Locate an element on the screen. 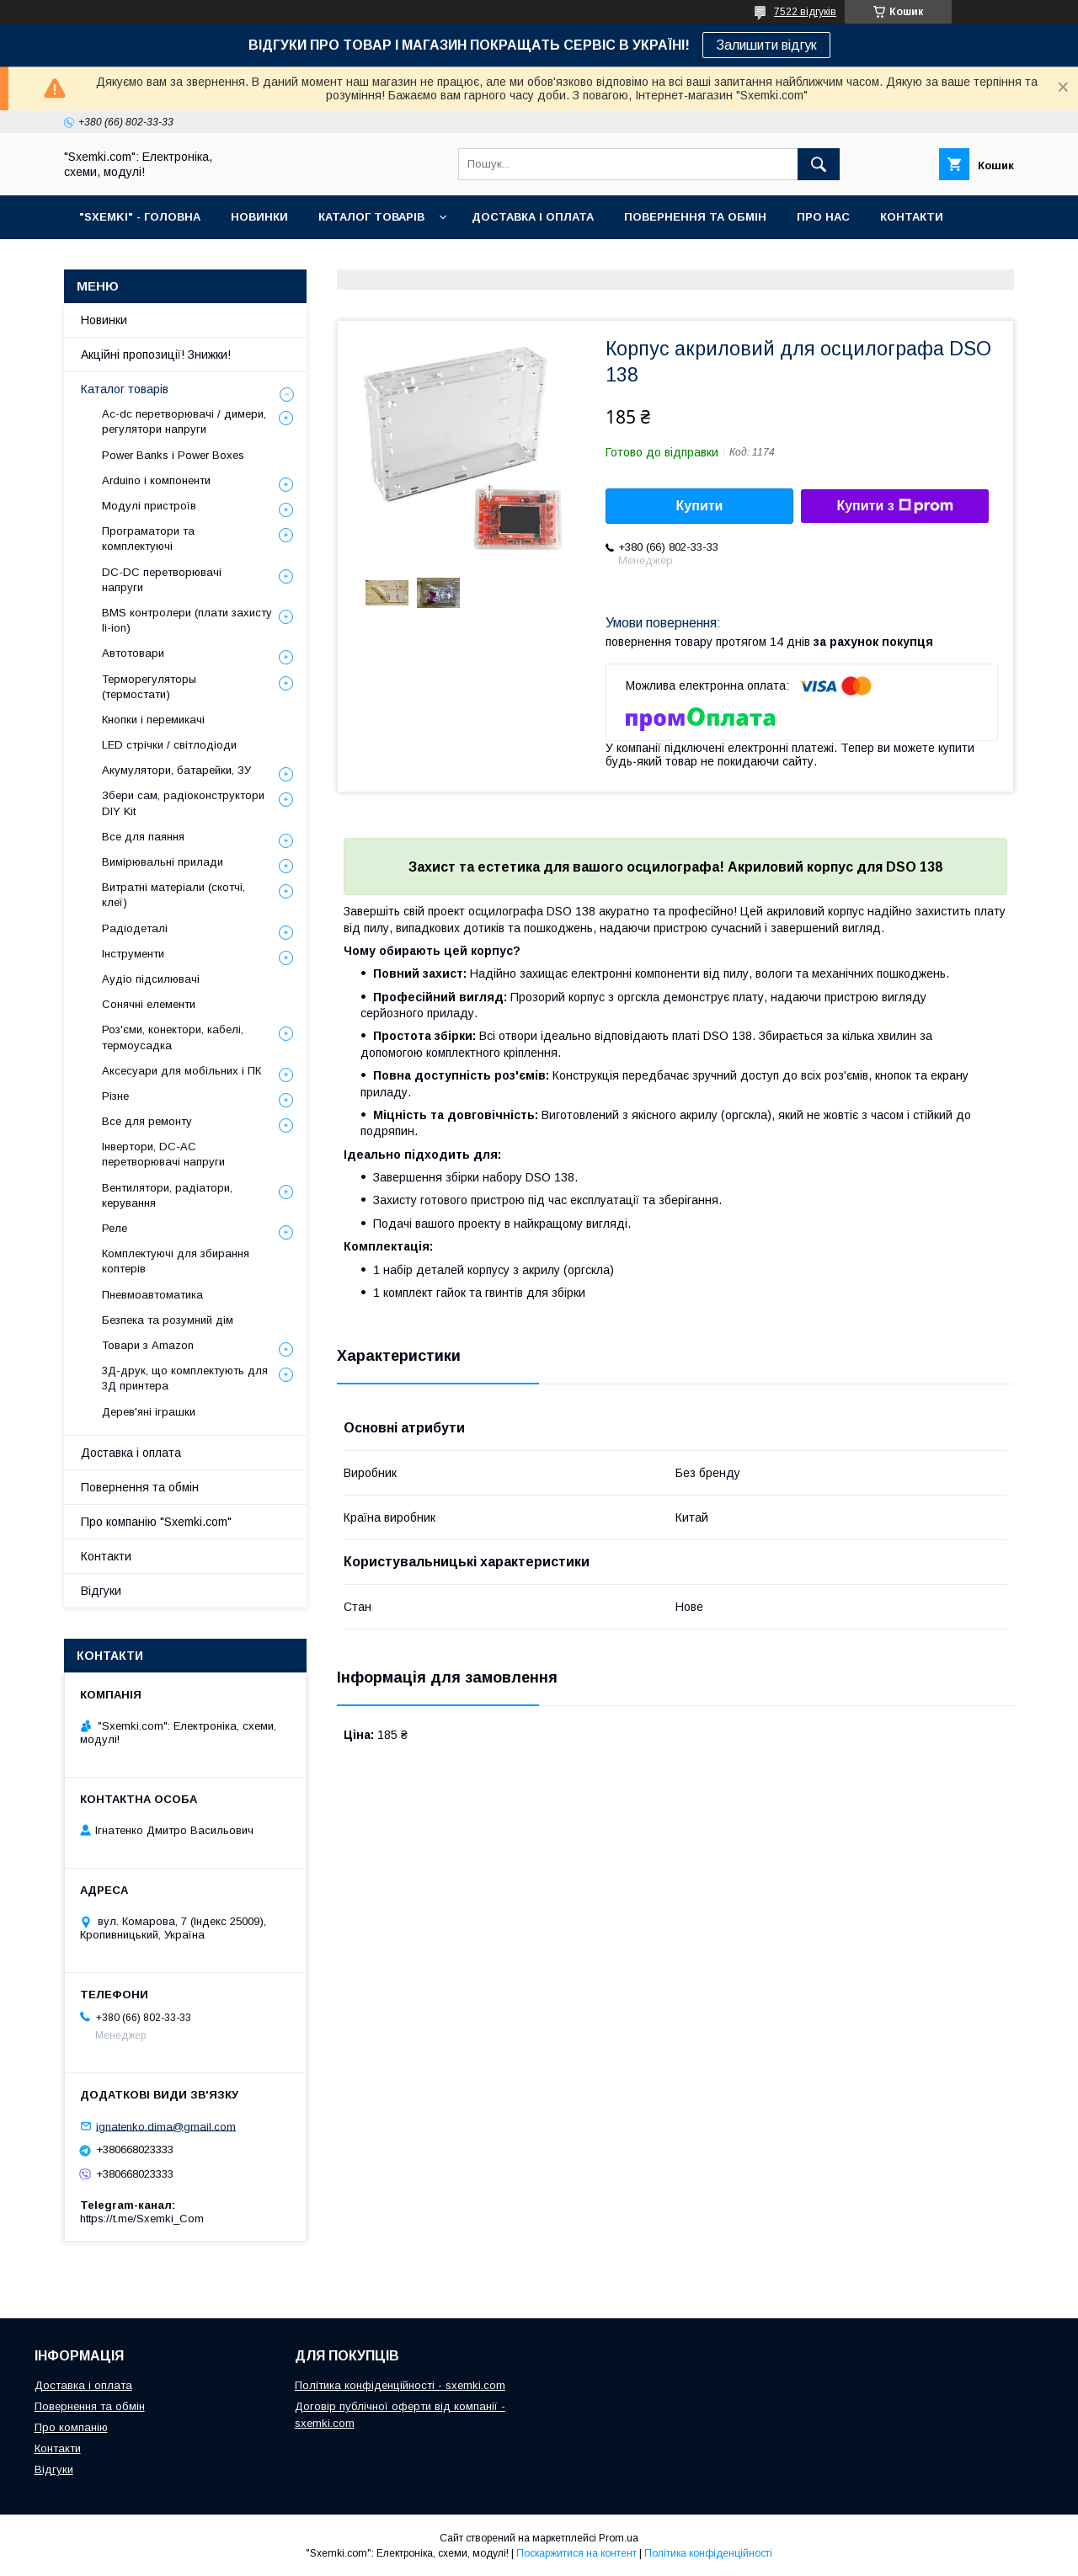 This screenshot has height=2576, width=1078. Програматори та комплектуючі is located at coordinates (148, 538).